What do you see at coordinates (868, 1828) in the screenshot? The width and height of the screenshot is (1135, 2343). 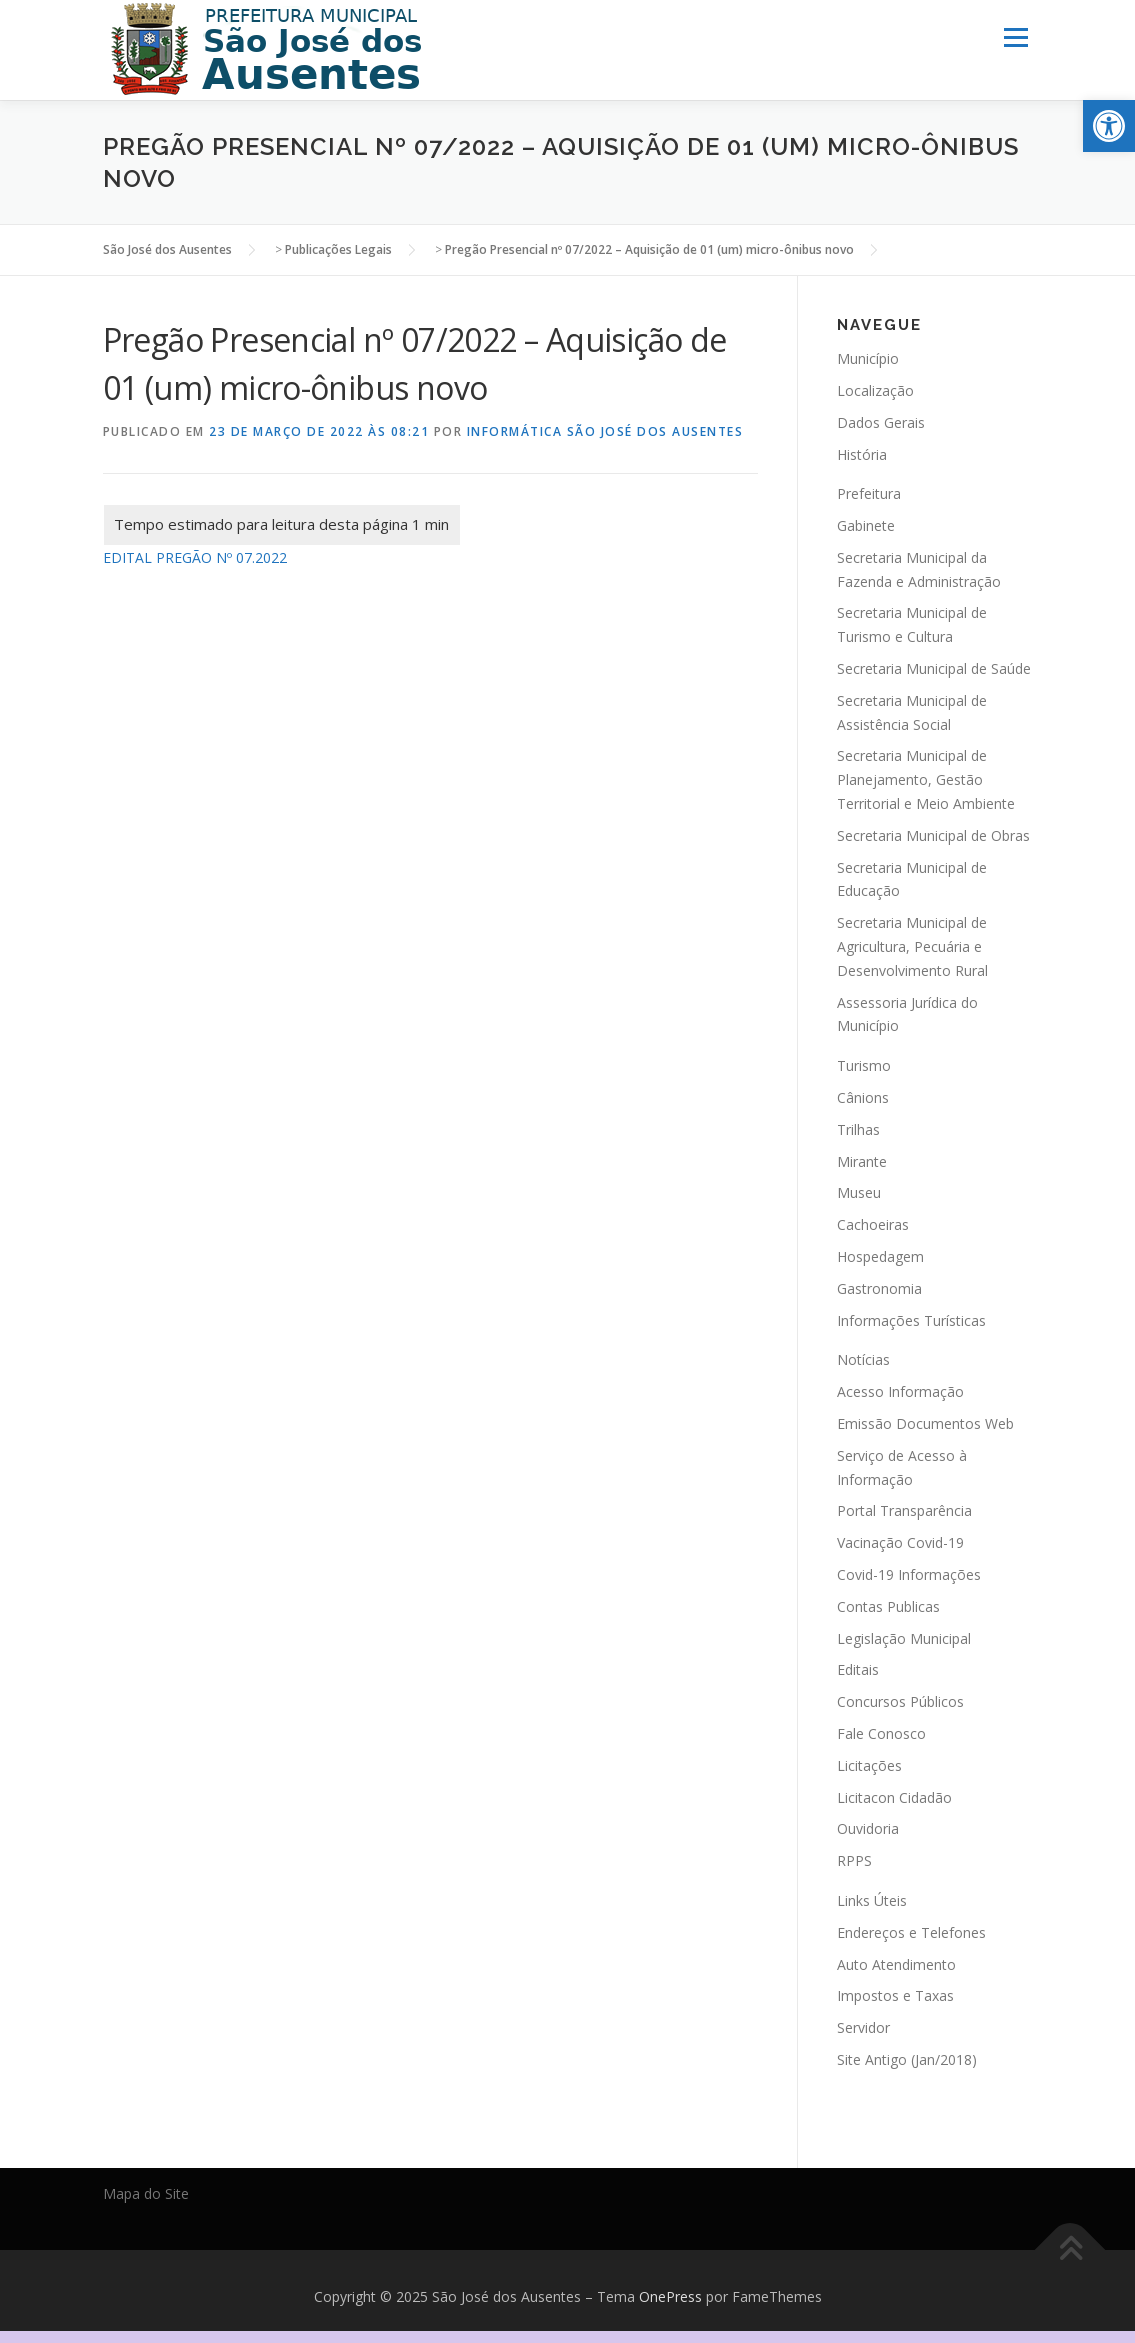 I see `Ouvidoria` at bounding box center [868, 1828].